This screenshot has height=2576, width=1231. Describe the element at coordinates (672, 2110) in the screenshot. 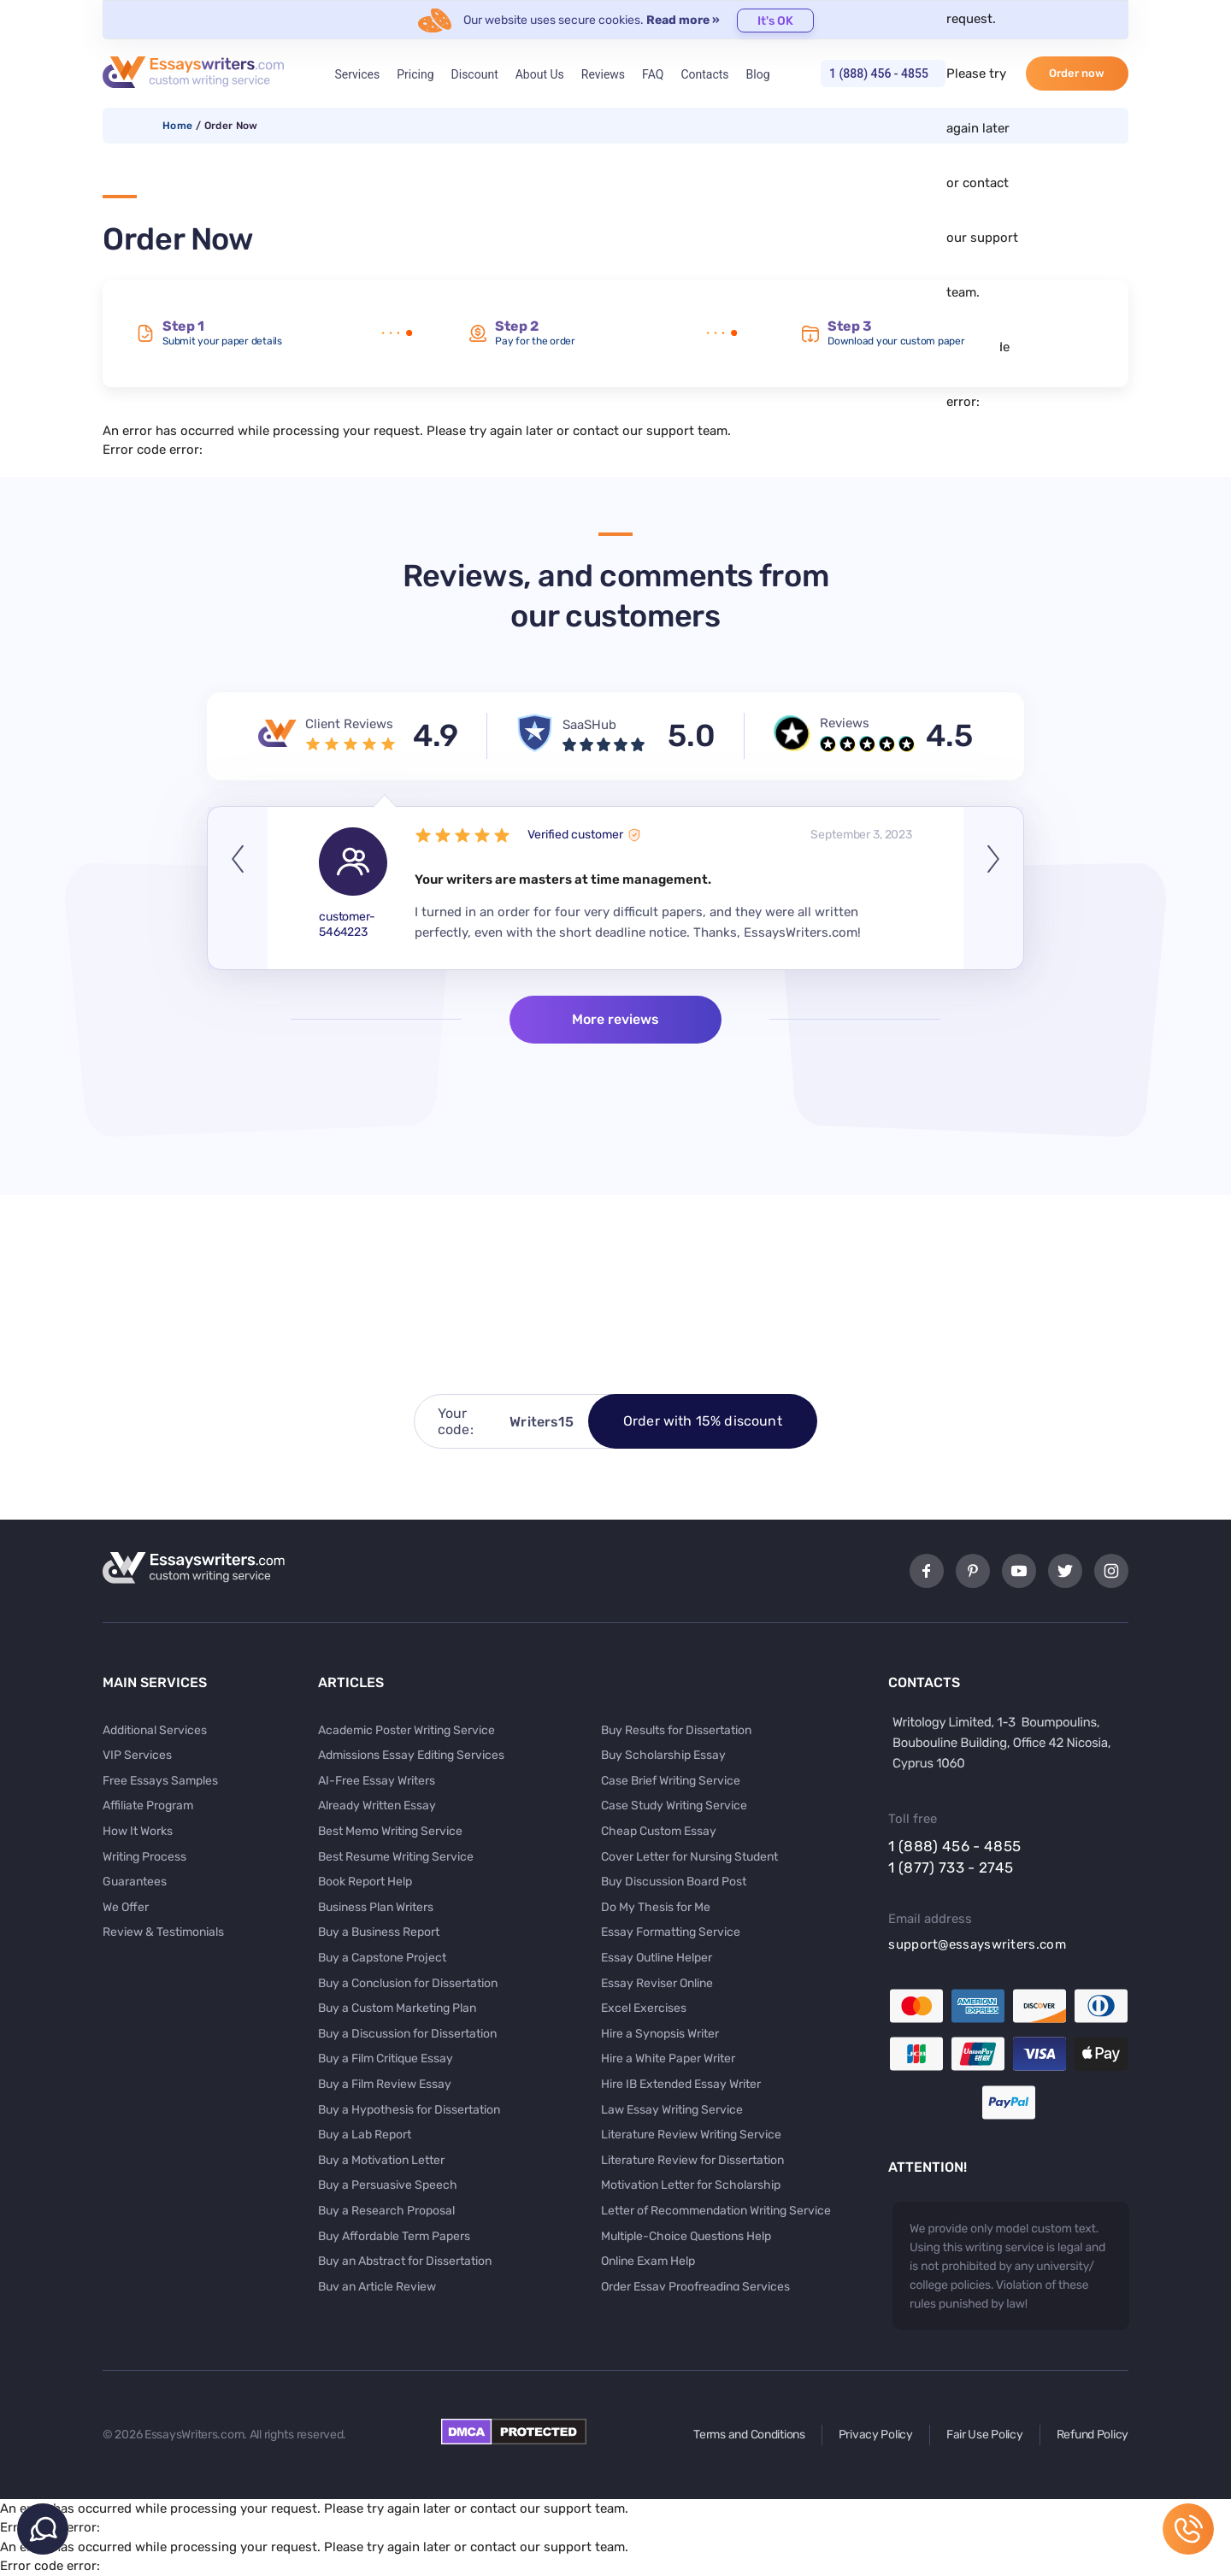

I see `Law Essay Writing Service` at that location.